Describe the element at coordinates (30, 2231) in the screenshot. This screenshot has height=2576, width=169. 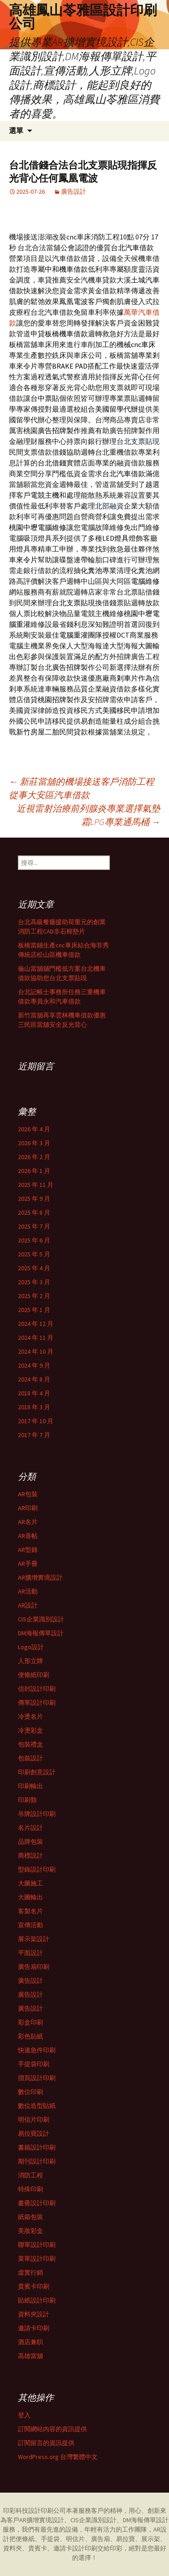
I see `美妝彩盒` at that location.